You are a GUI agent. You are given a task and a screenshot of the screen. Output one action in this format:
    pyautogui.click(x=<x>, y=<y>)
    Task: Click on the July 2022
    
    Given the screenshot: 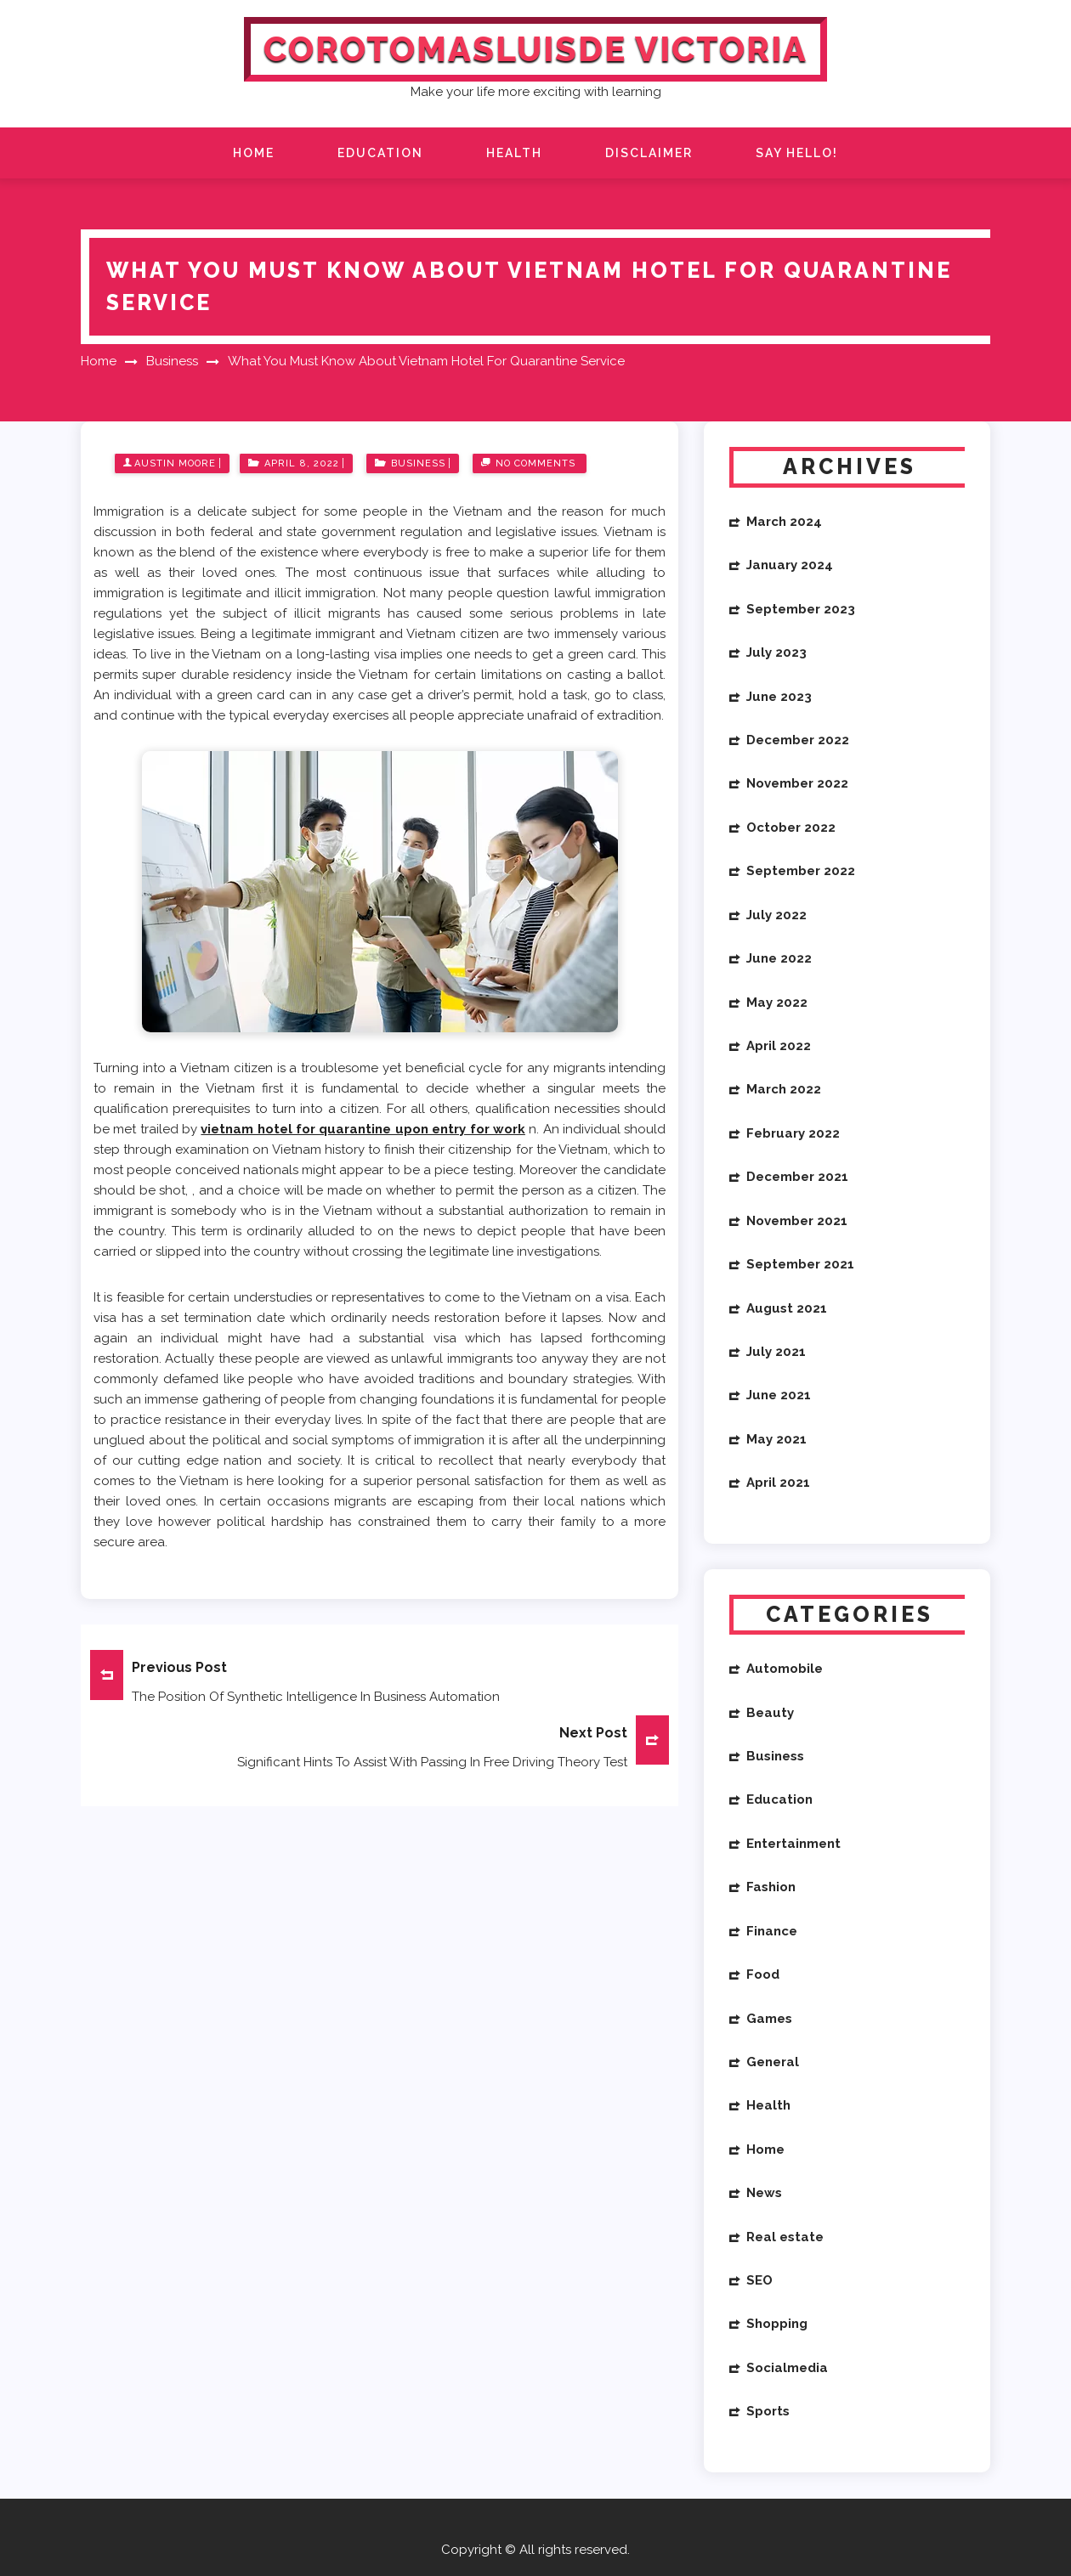 What is the action you would take?
    pyautogui.click(x=776, y=915)
    